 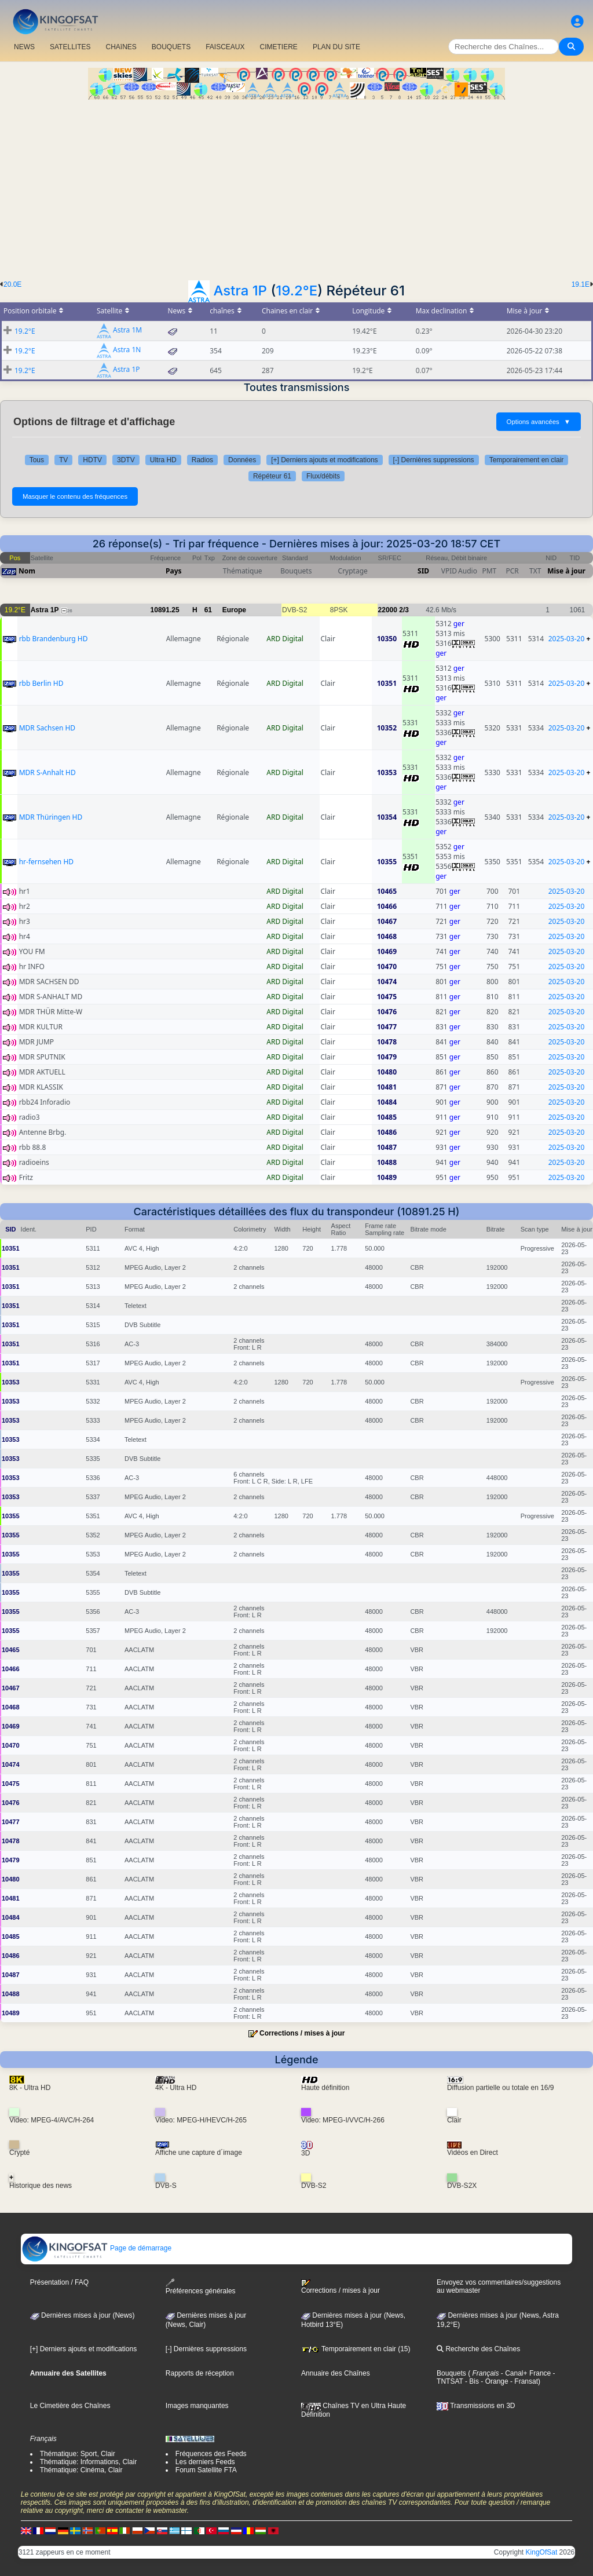 I want to click on NEWS, so click(x=24, y=47).